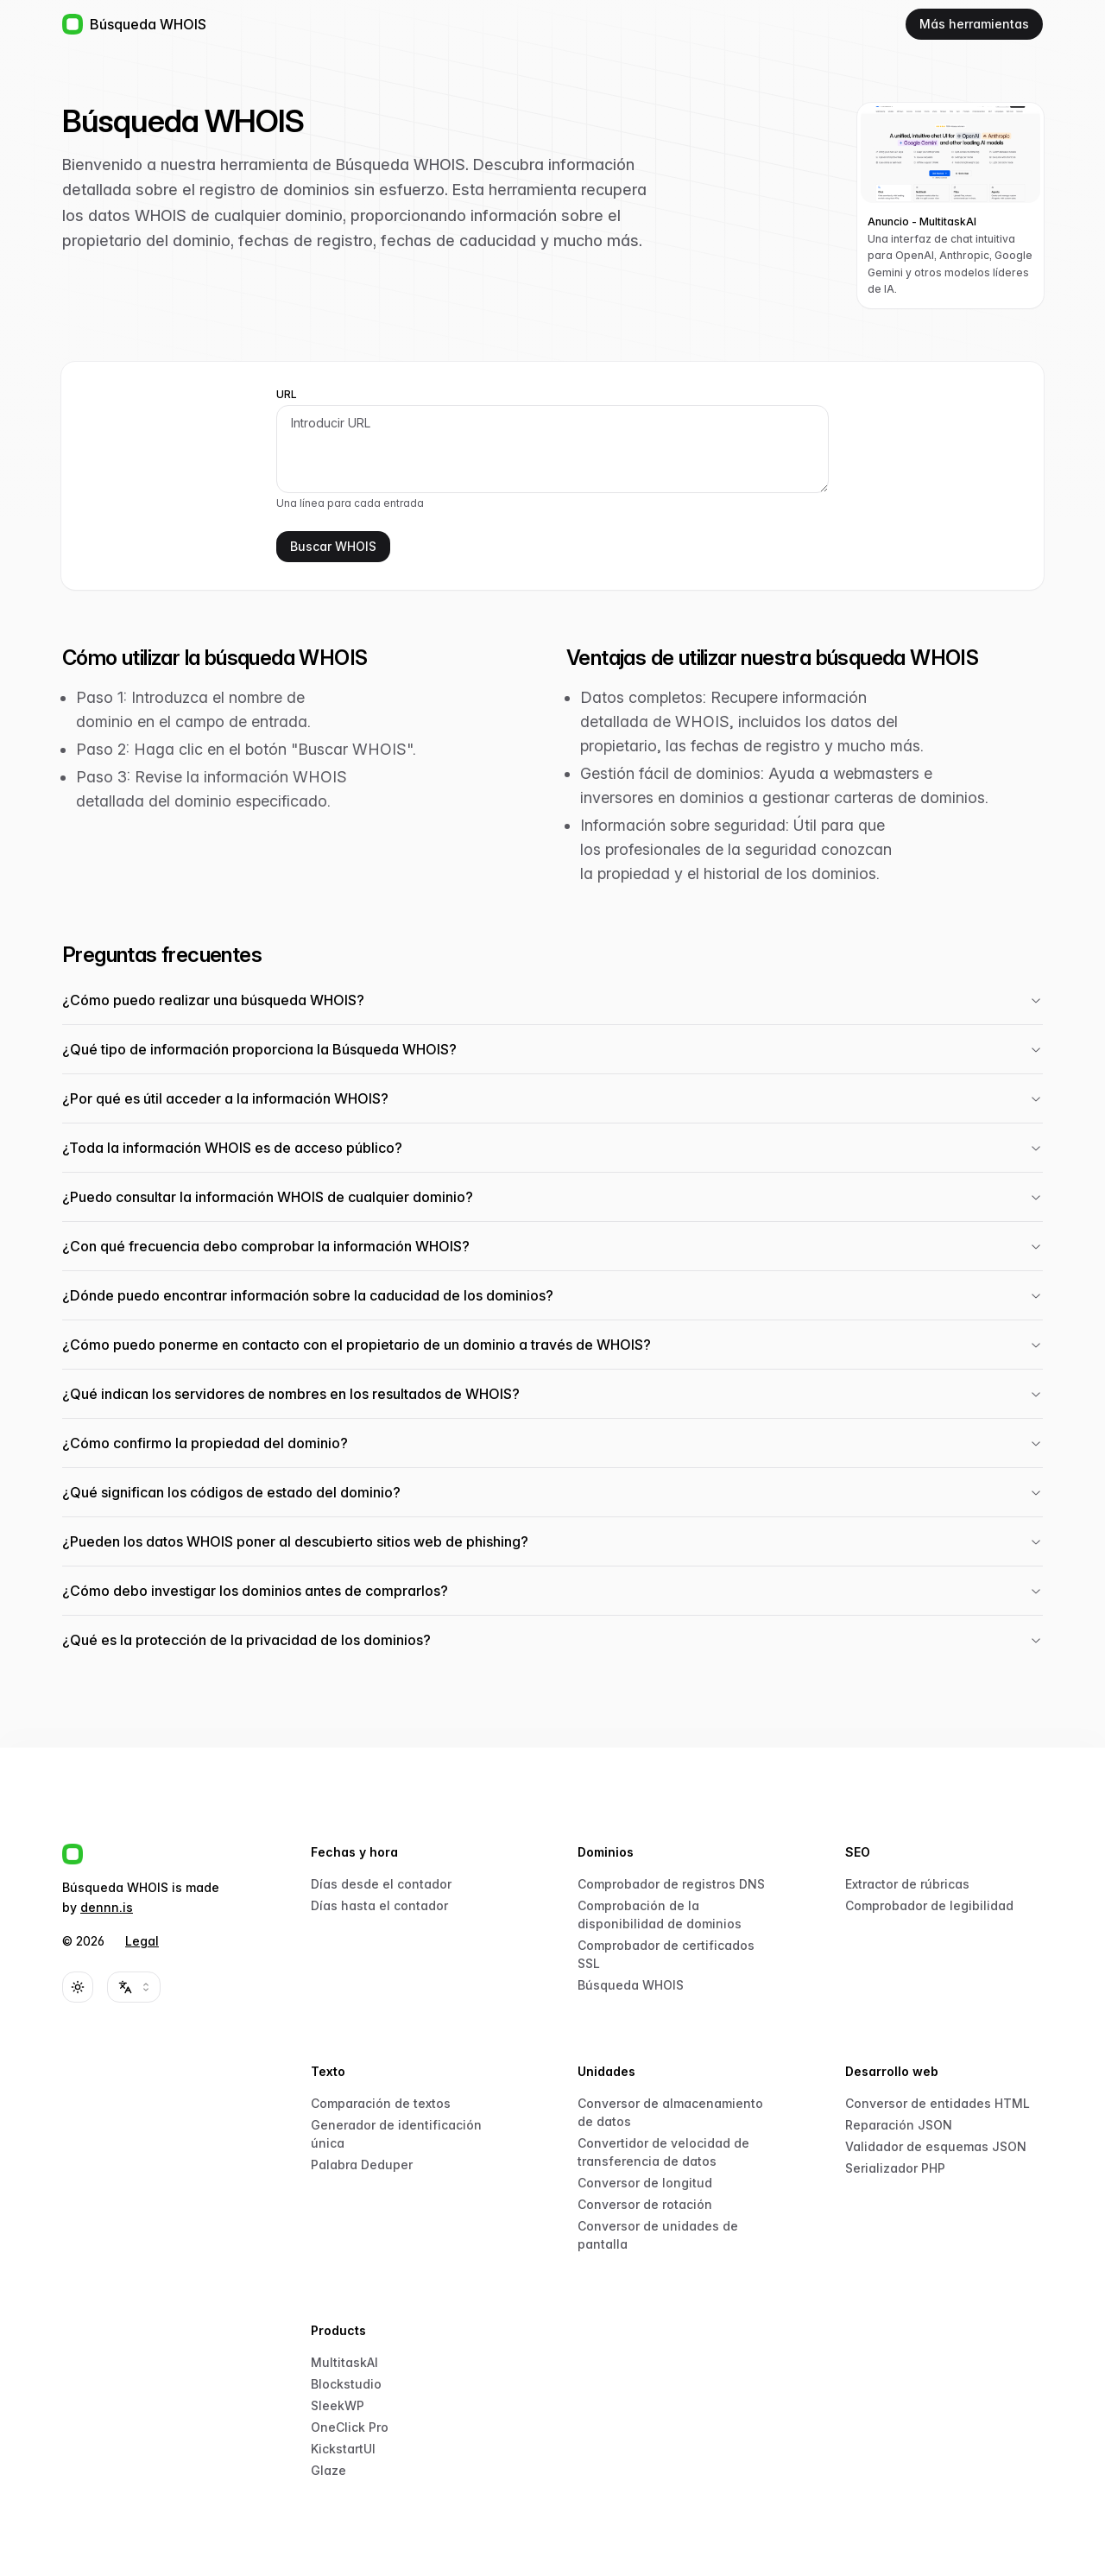  Describe the element at coordinates (142, 1941) in the screenshot. I see `Legal` at that location.